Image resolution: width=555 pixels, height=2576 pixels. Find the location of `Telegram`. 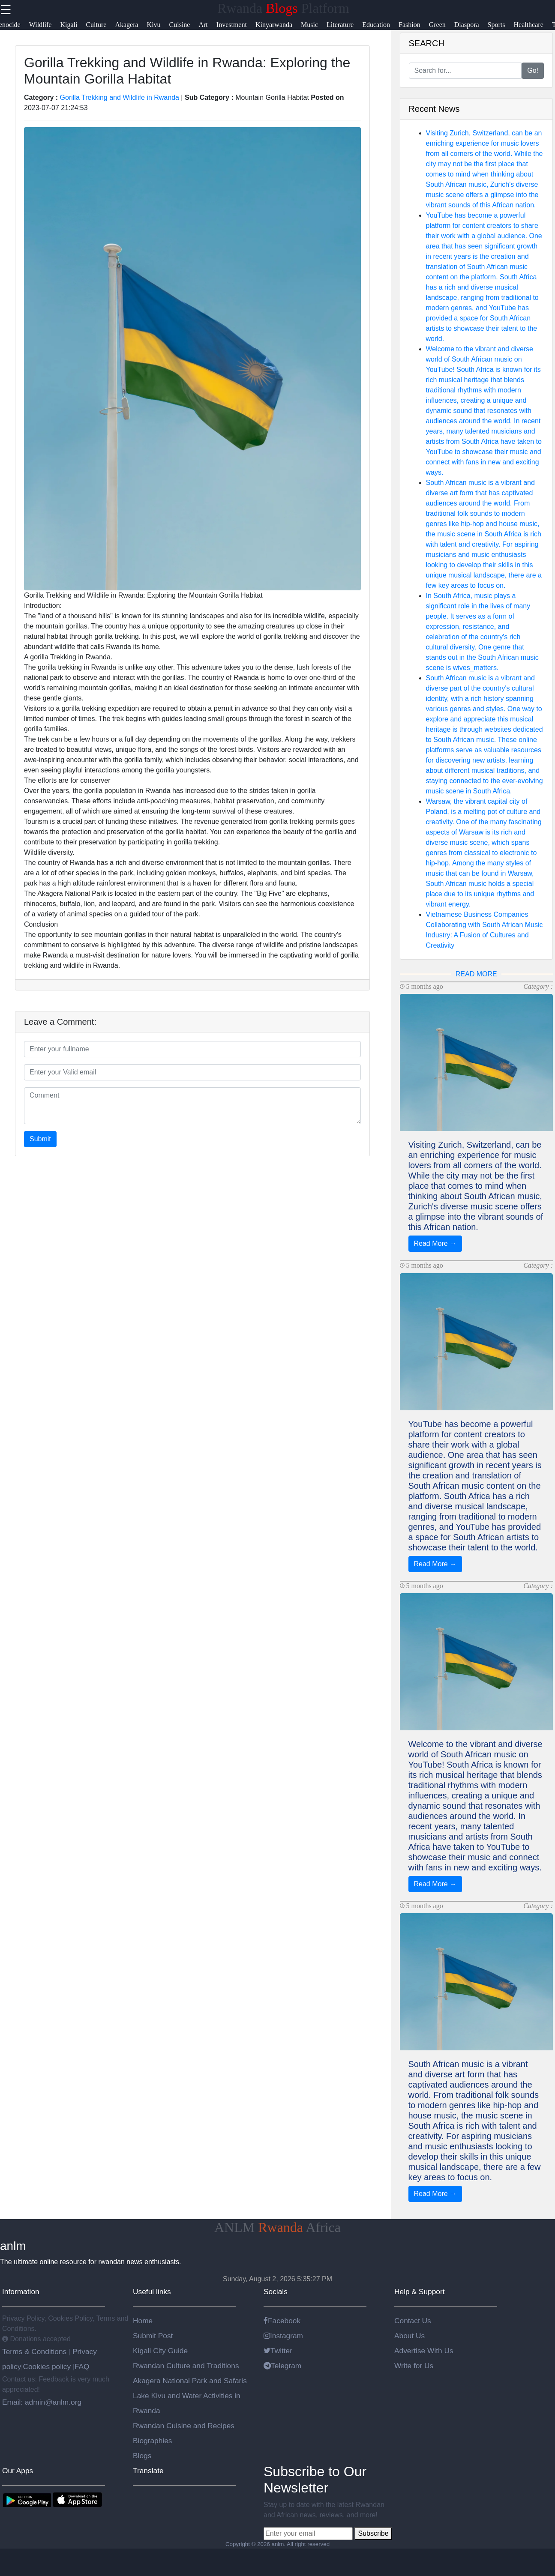

Telegram is located at coordinates (282, 2365).